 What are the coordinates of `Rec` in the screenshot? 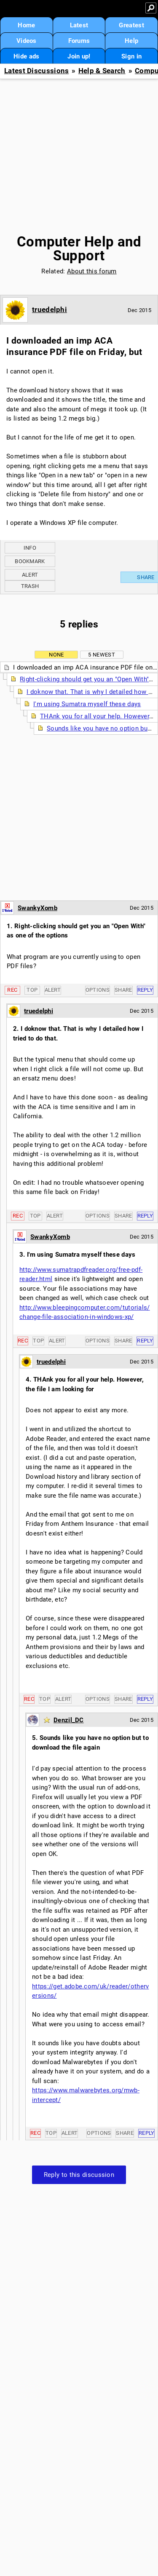 It's located at (12, 990).